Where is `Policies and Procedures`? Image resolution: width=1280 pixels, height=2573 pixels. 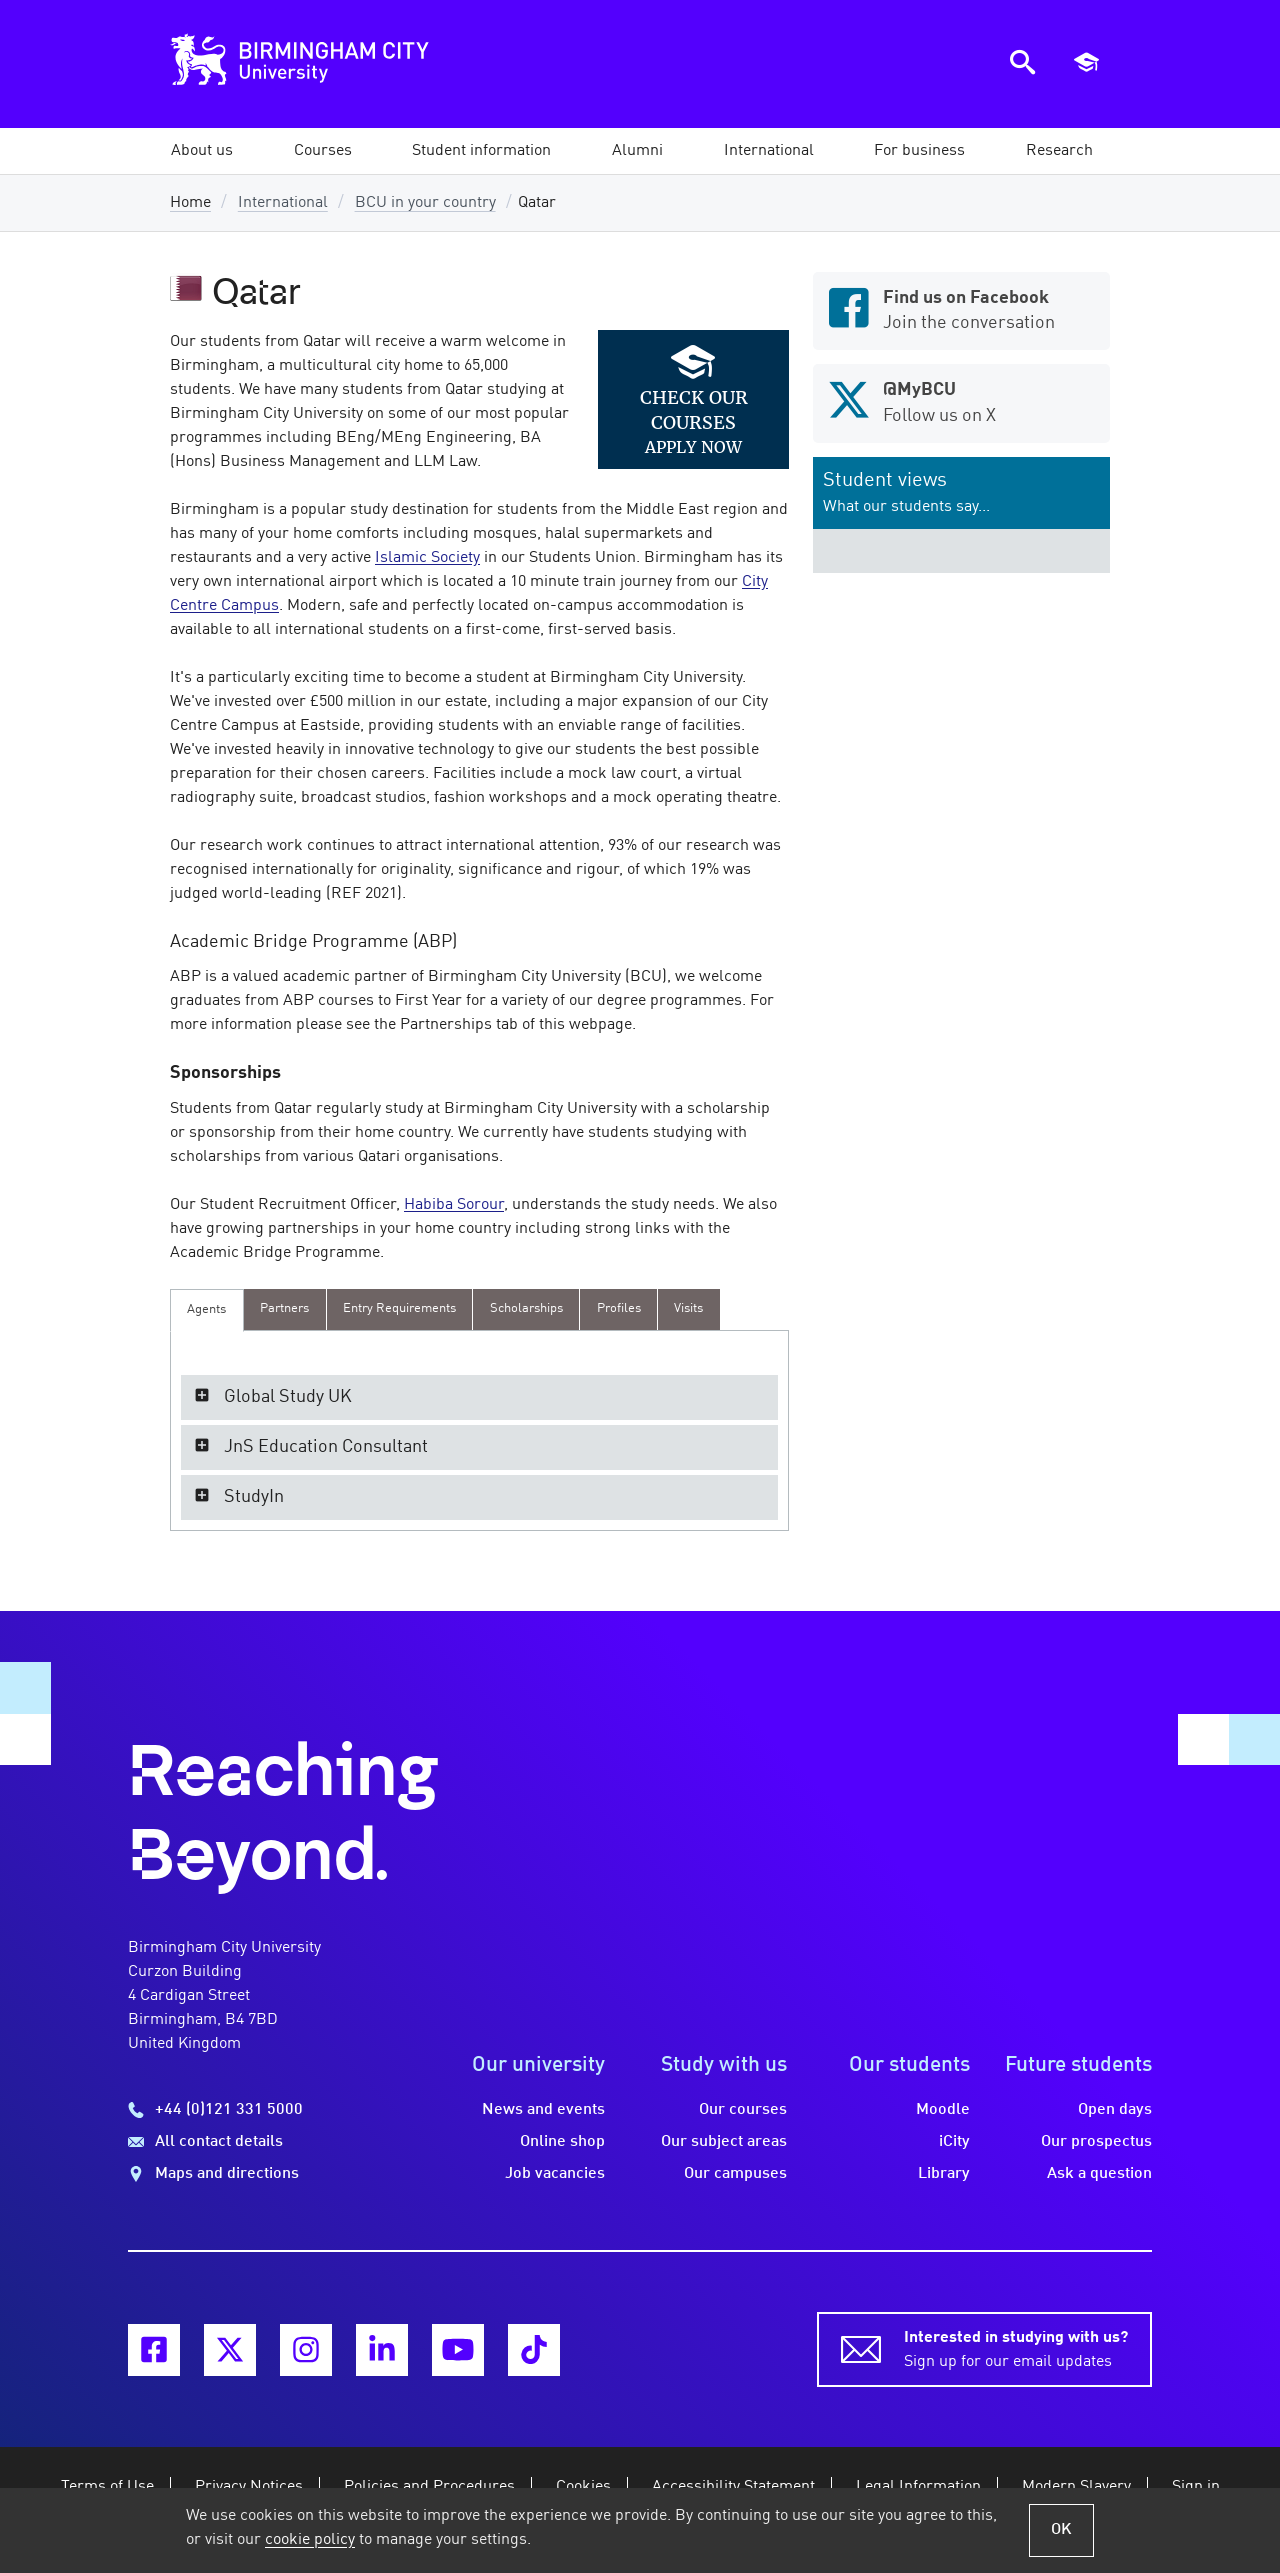 Policies and Procedures is located at coordinates (429, 2487).